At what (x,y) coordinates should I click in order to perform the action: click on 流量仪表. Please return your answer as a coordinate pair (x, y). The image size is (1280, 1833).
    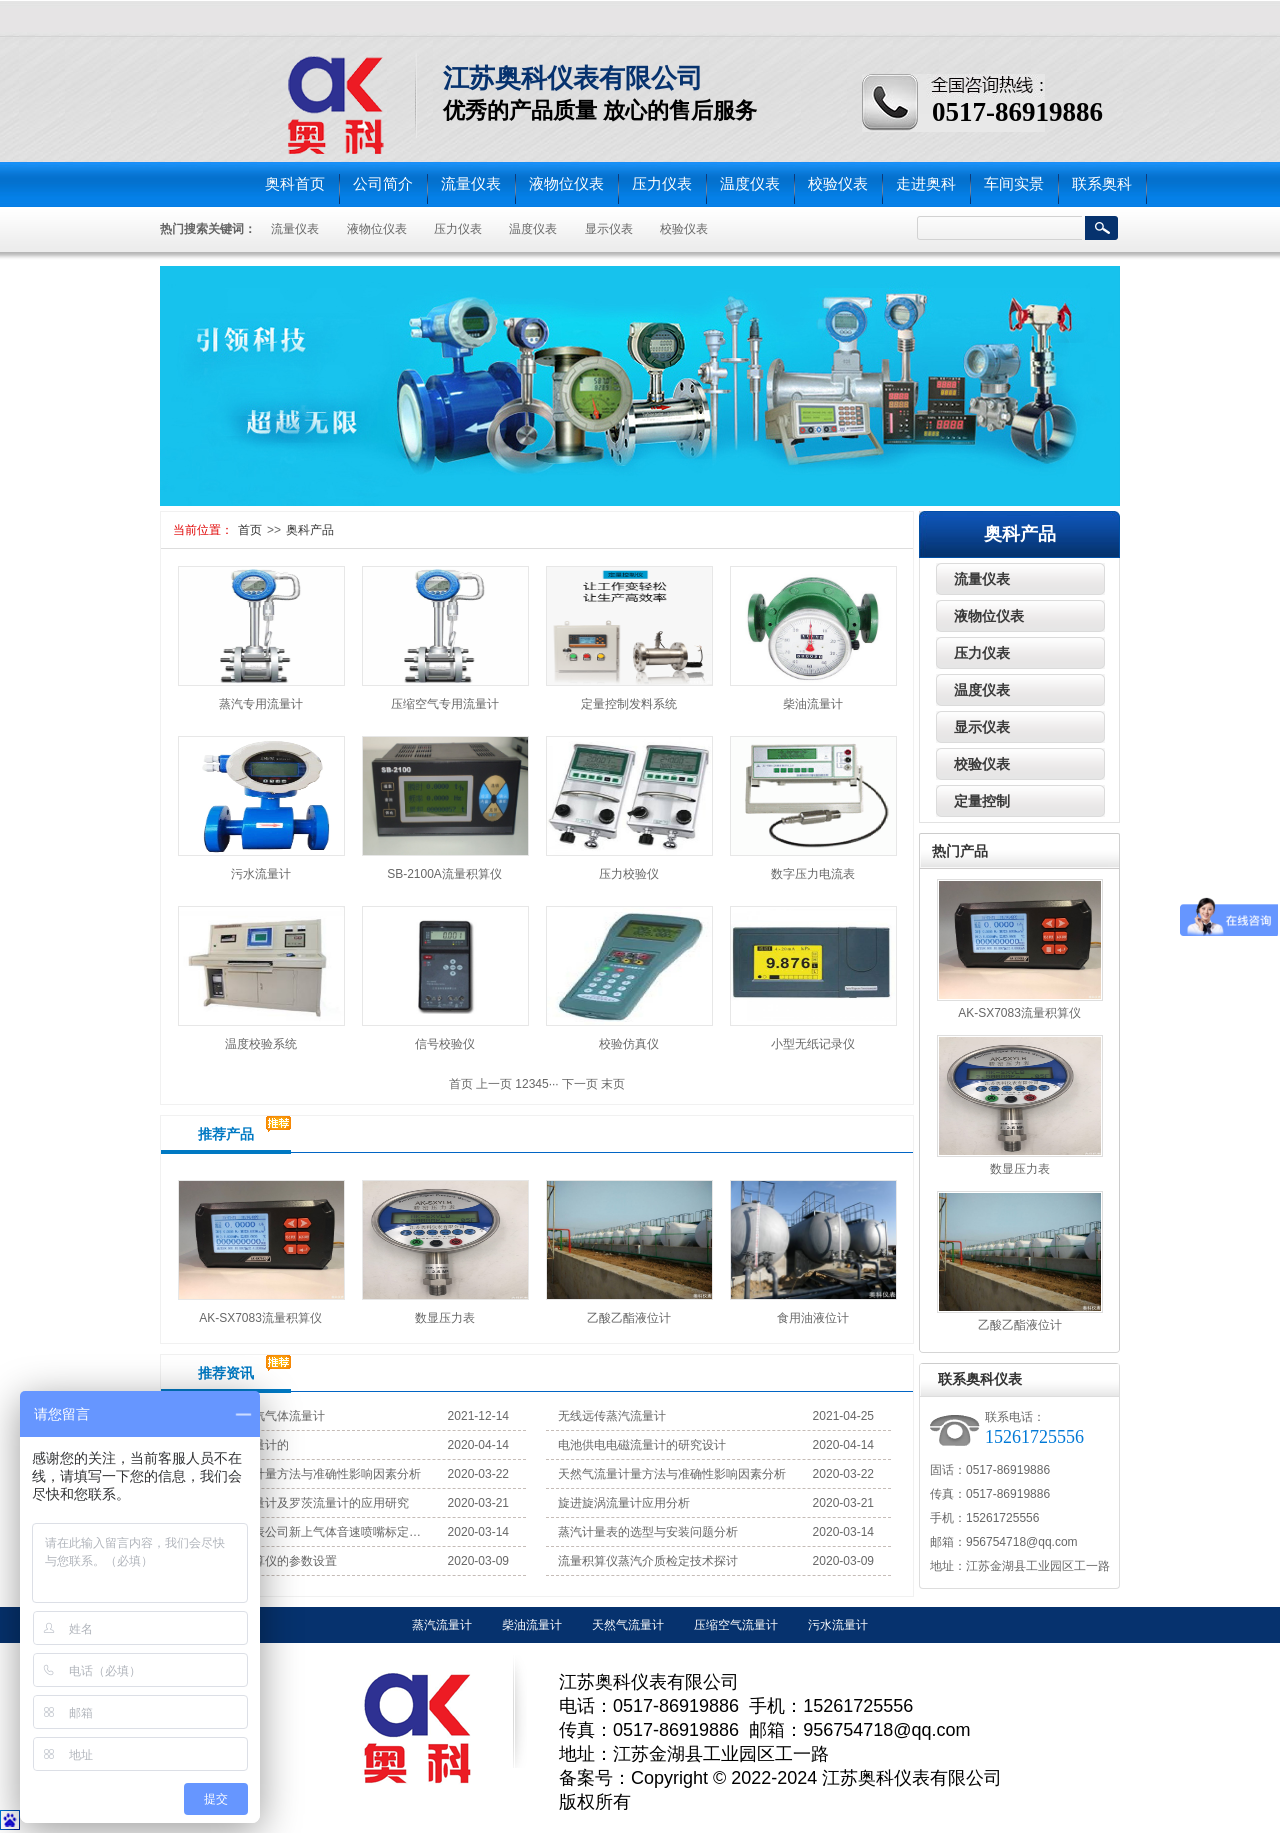
    Looking at the image, I should click on (471, 184).